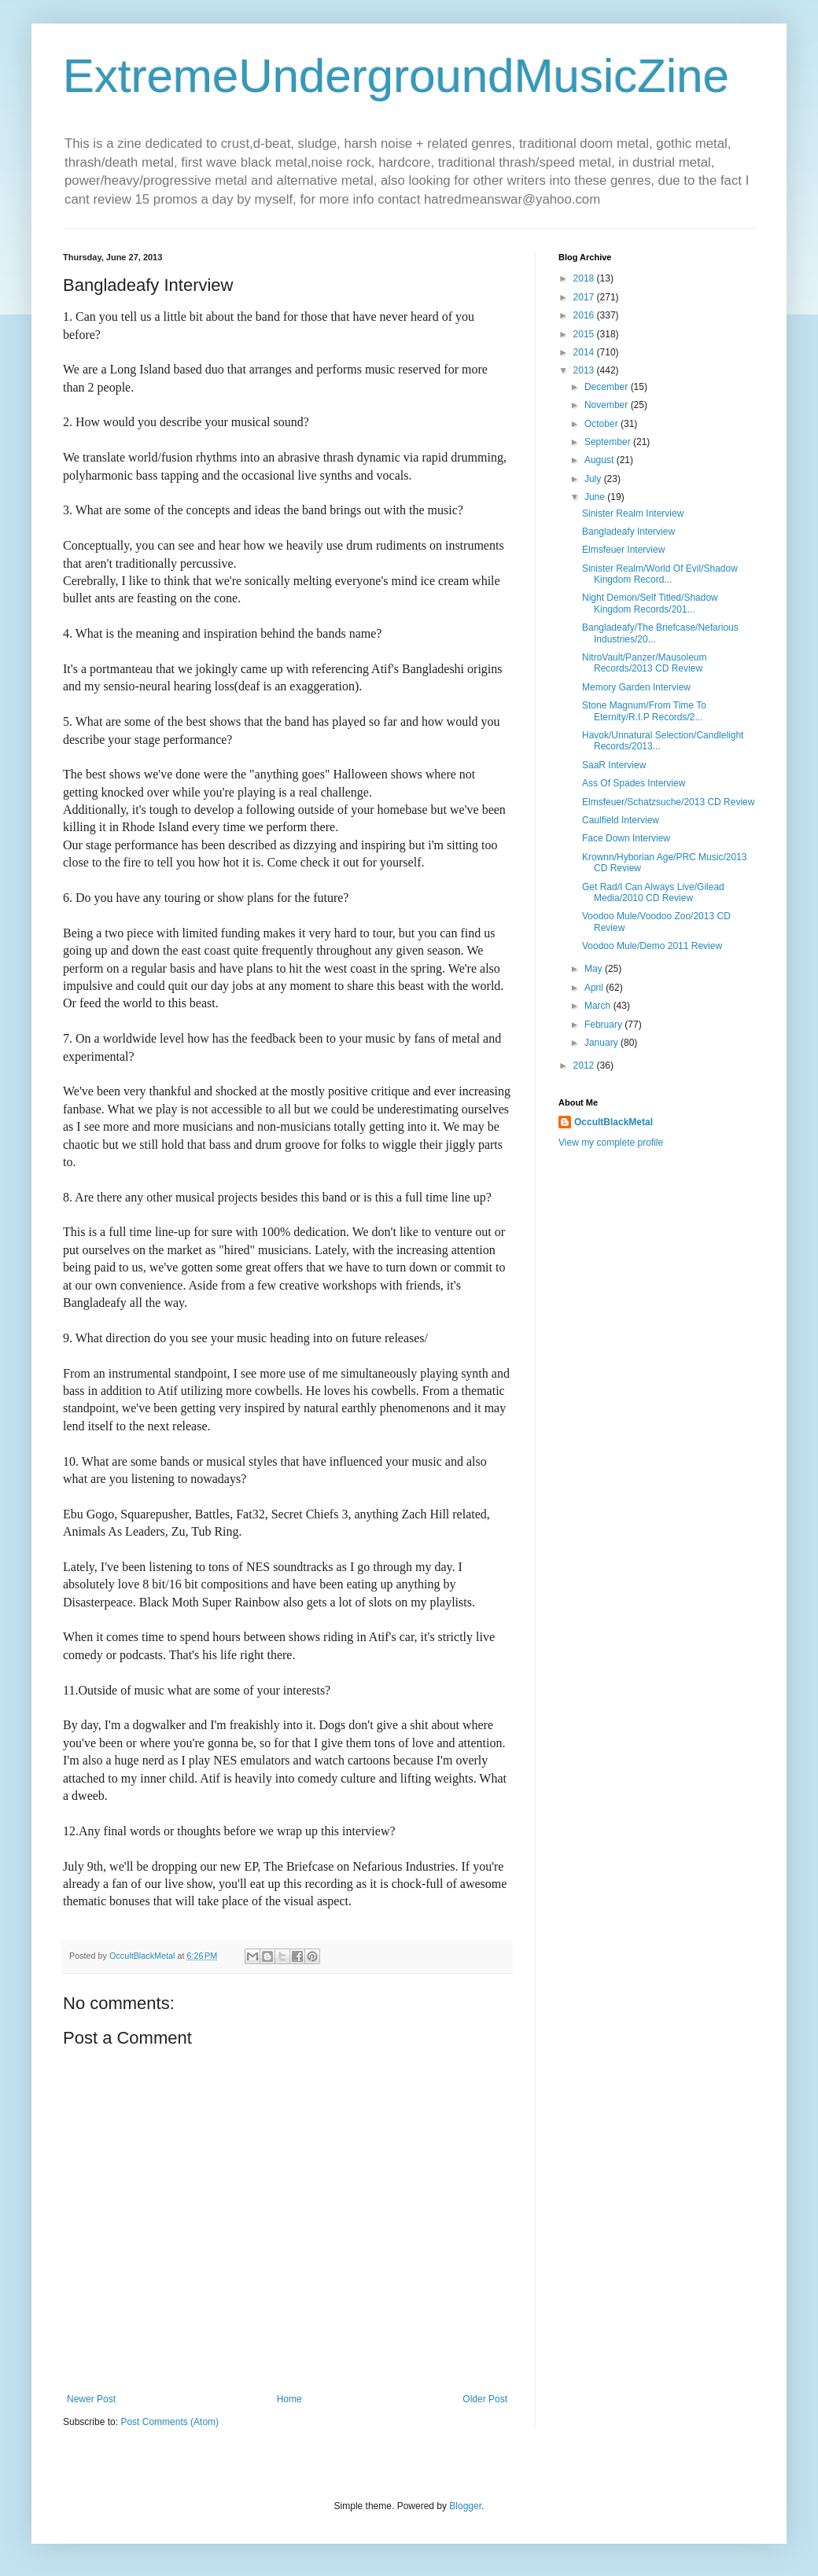 Image resolution: width=818 pixels, height=2576 pixels. I want to click on January, so click(602, 1042).